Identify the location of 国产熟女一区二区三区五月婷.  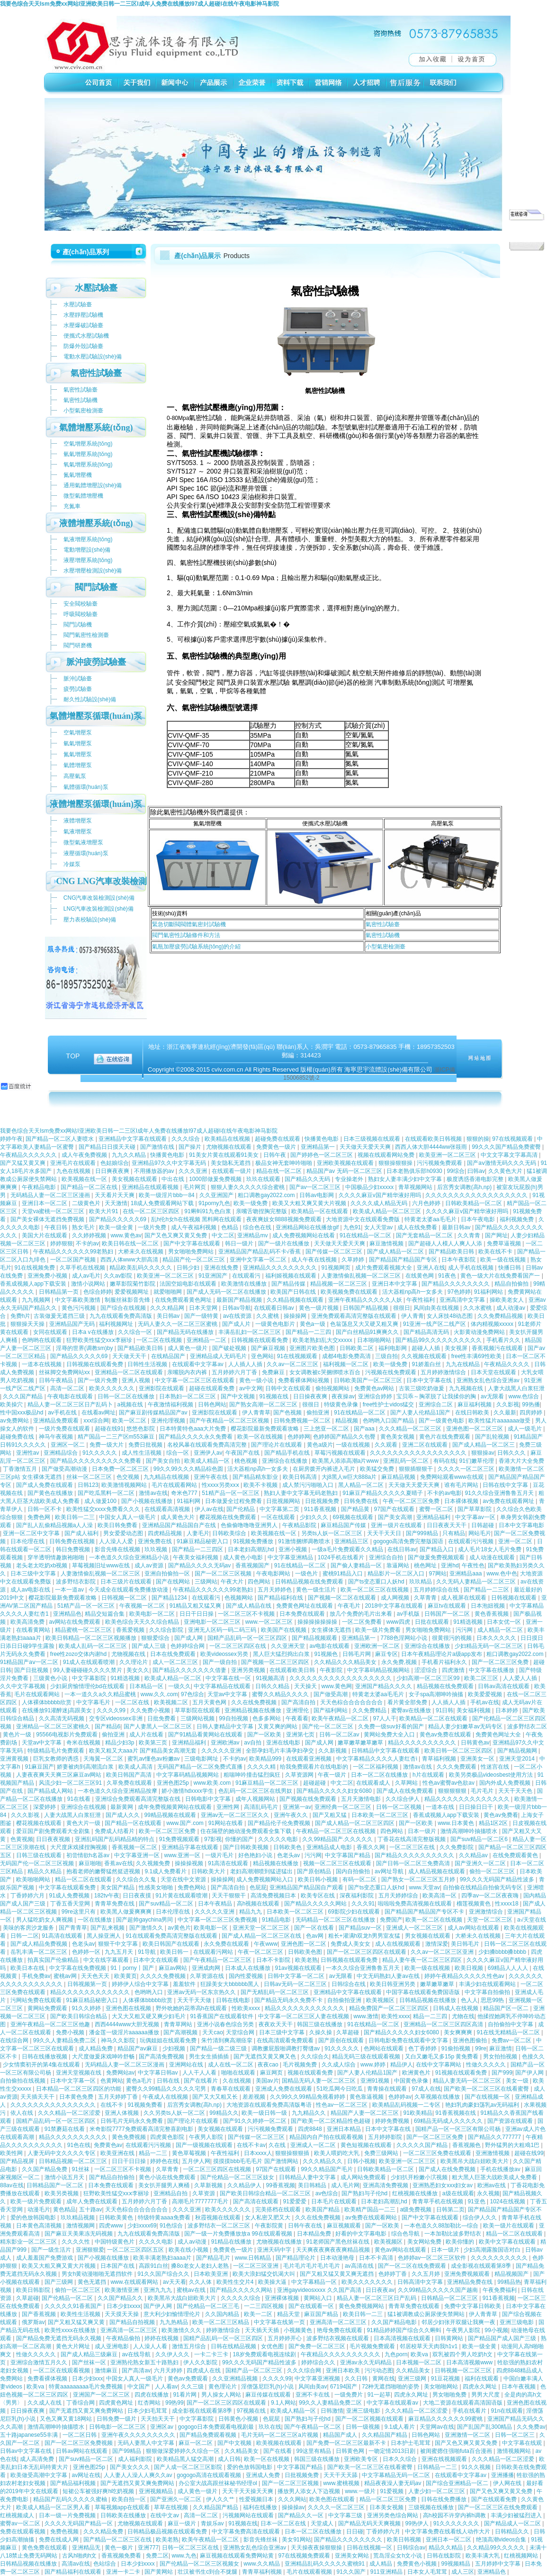
(419, 1879).